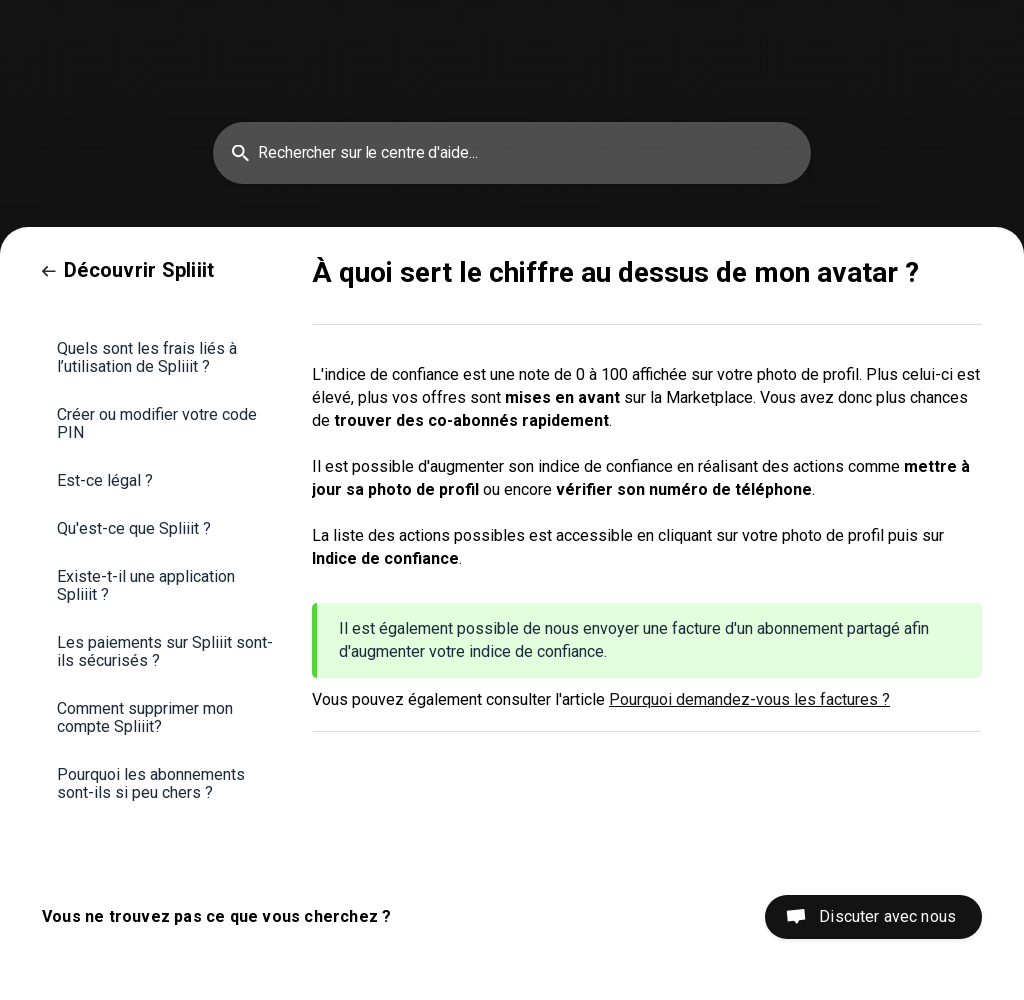  Describe the element at coordinates (128, 270) in the screenshot. I see `[link]` at that location.